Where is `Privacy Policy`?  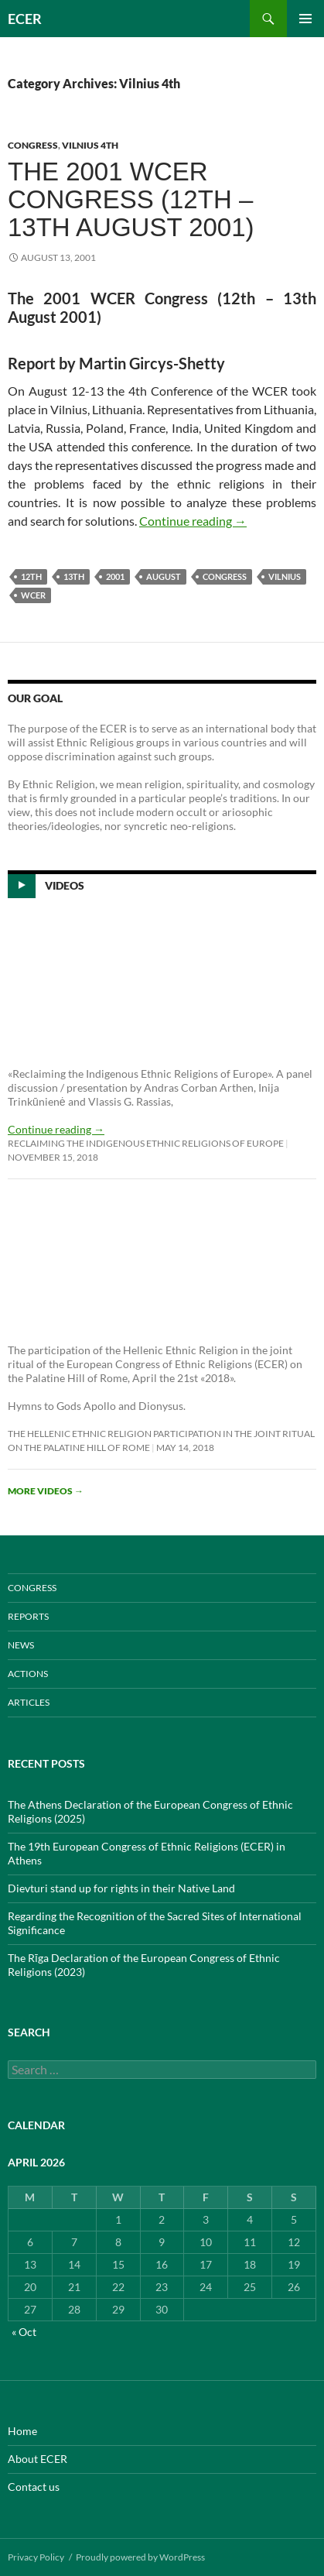
Privacy Policy is located at coordinates (36, 2557).